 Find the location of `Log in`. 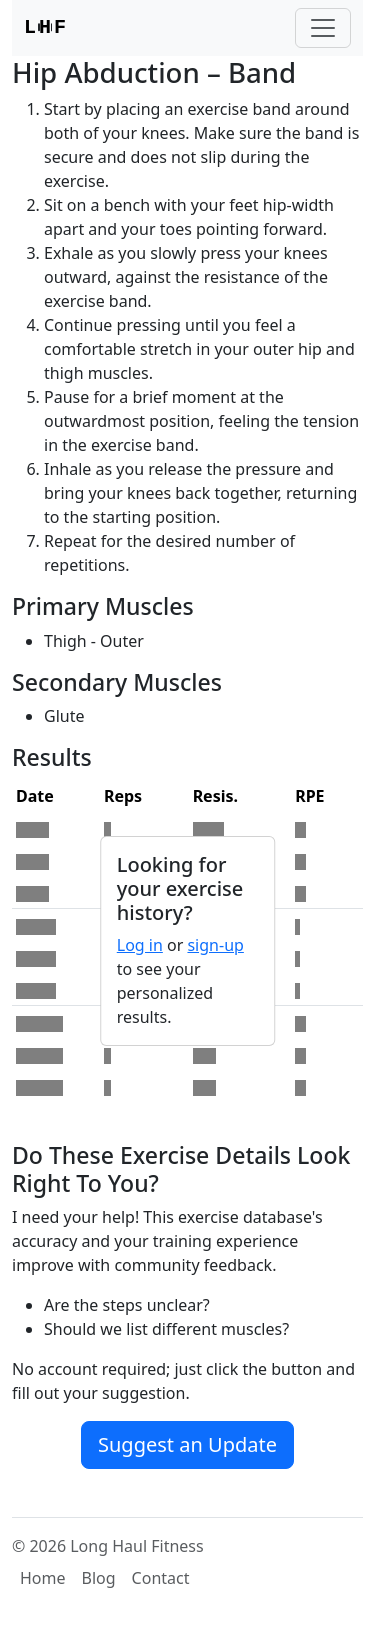

Log in is located at coordinates (140, 945).